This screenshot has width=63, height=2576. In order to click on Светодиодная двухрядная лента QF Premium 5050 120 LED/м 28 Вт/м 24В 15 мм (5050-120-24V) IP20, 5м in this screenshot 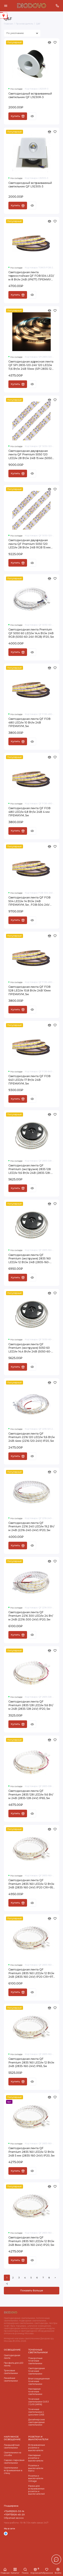, I will do `click(30, 454)`.